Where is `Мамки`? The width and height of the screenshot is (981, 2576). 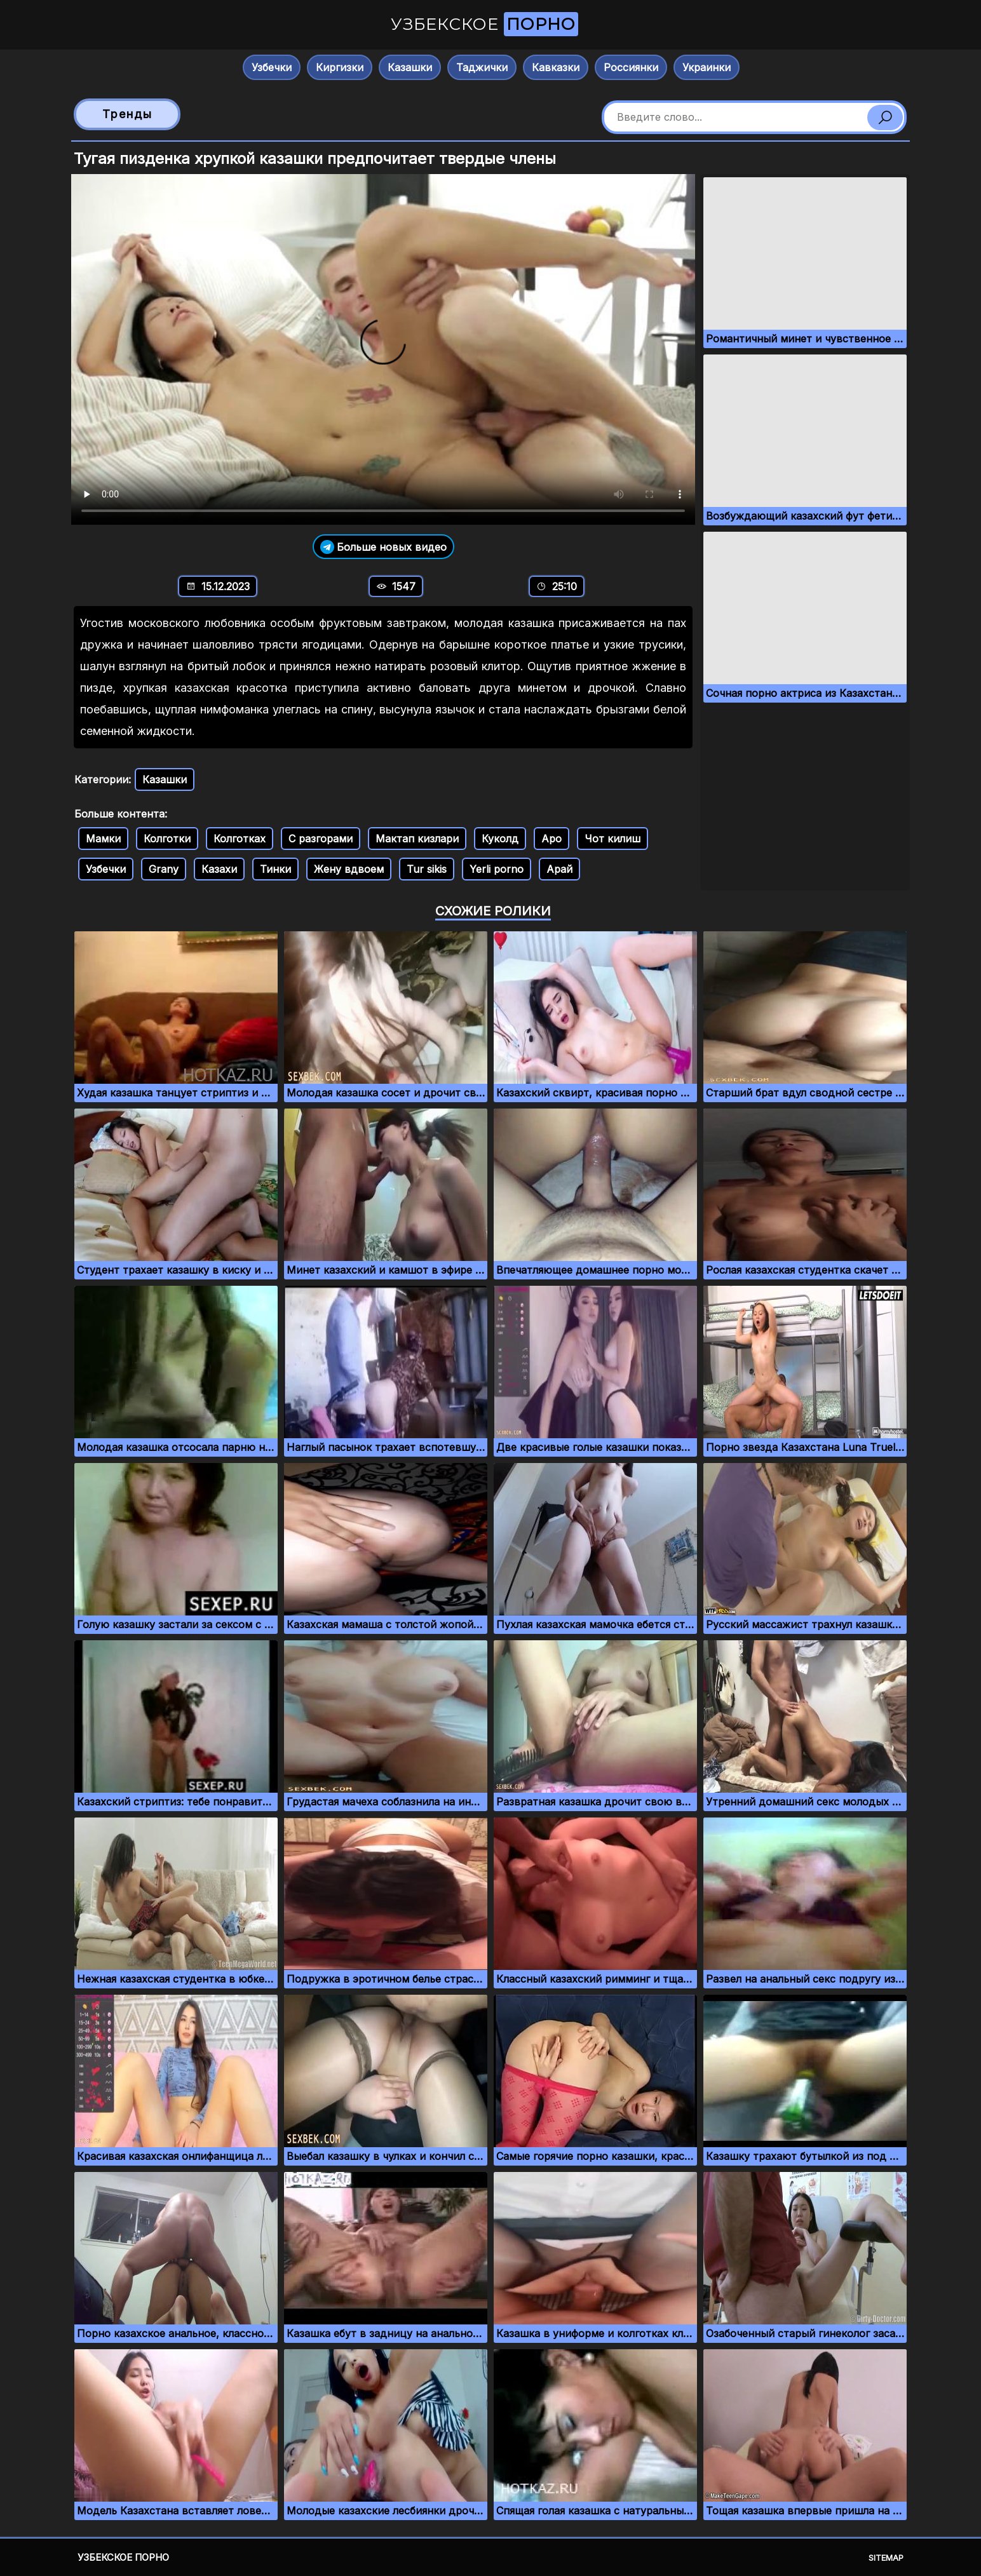 Мамки is located at coordinates (103, 838).